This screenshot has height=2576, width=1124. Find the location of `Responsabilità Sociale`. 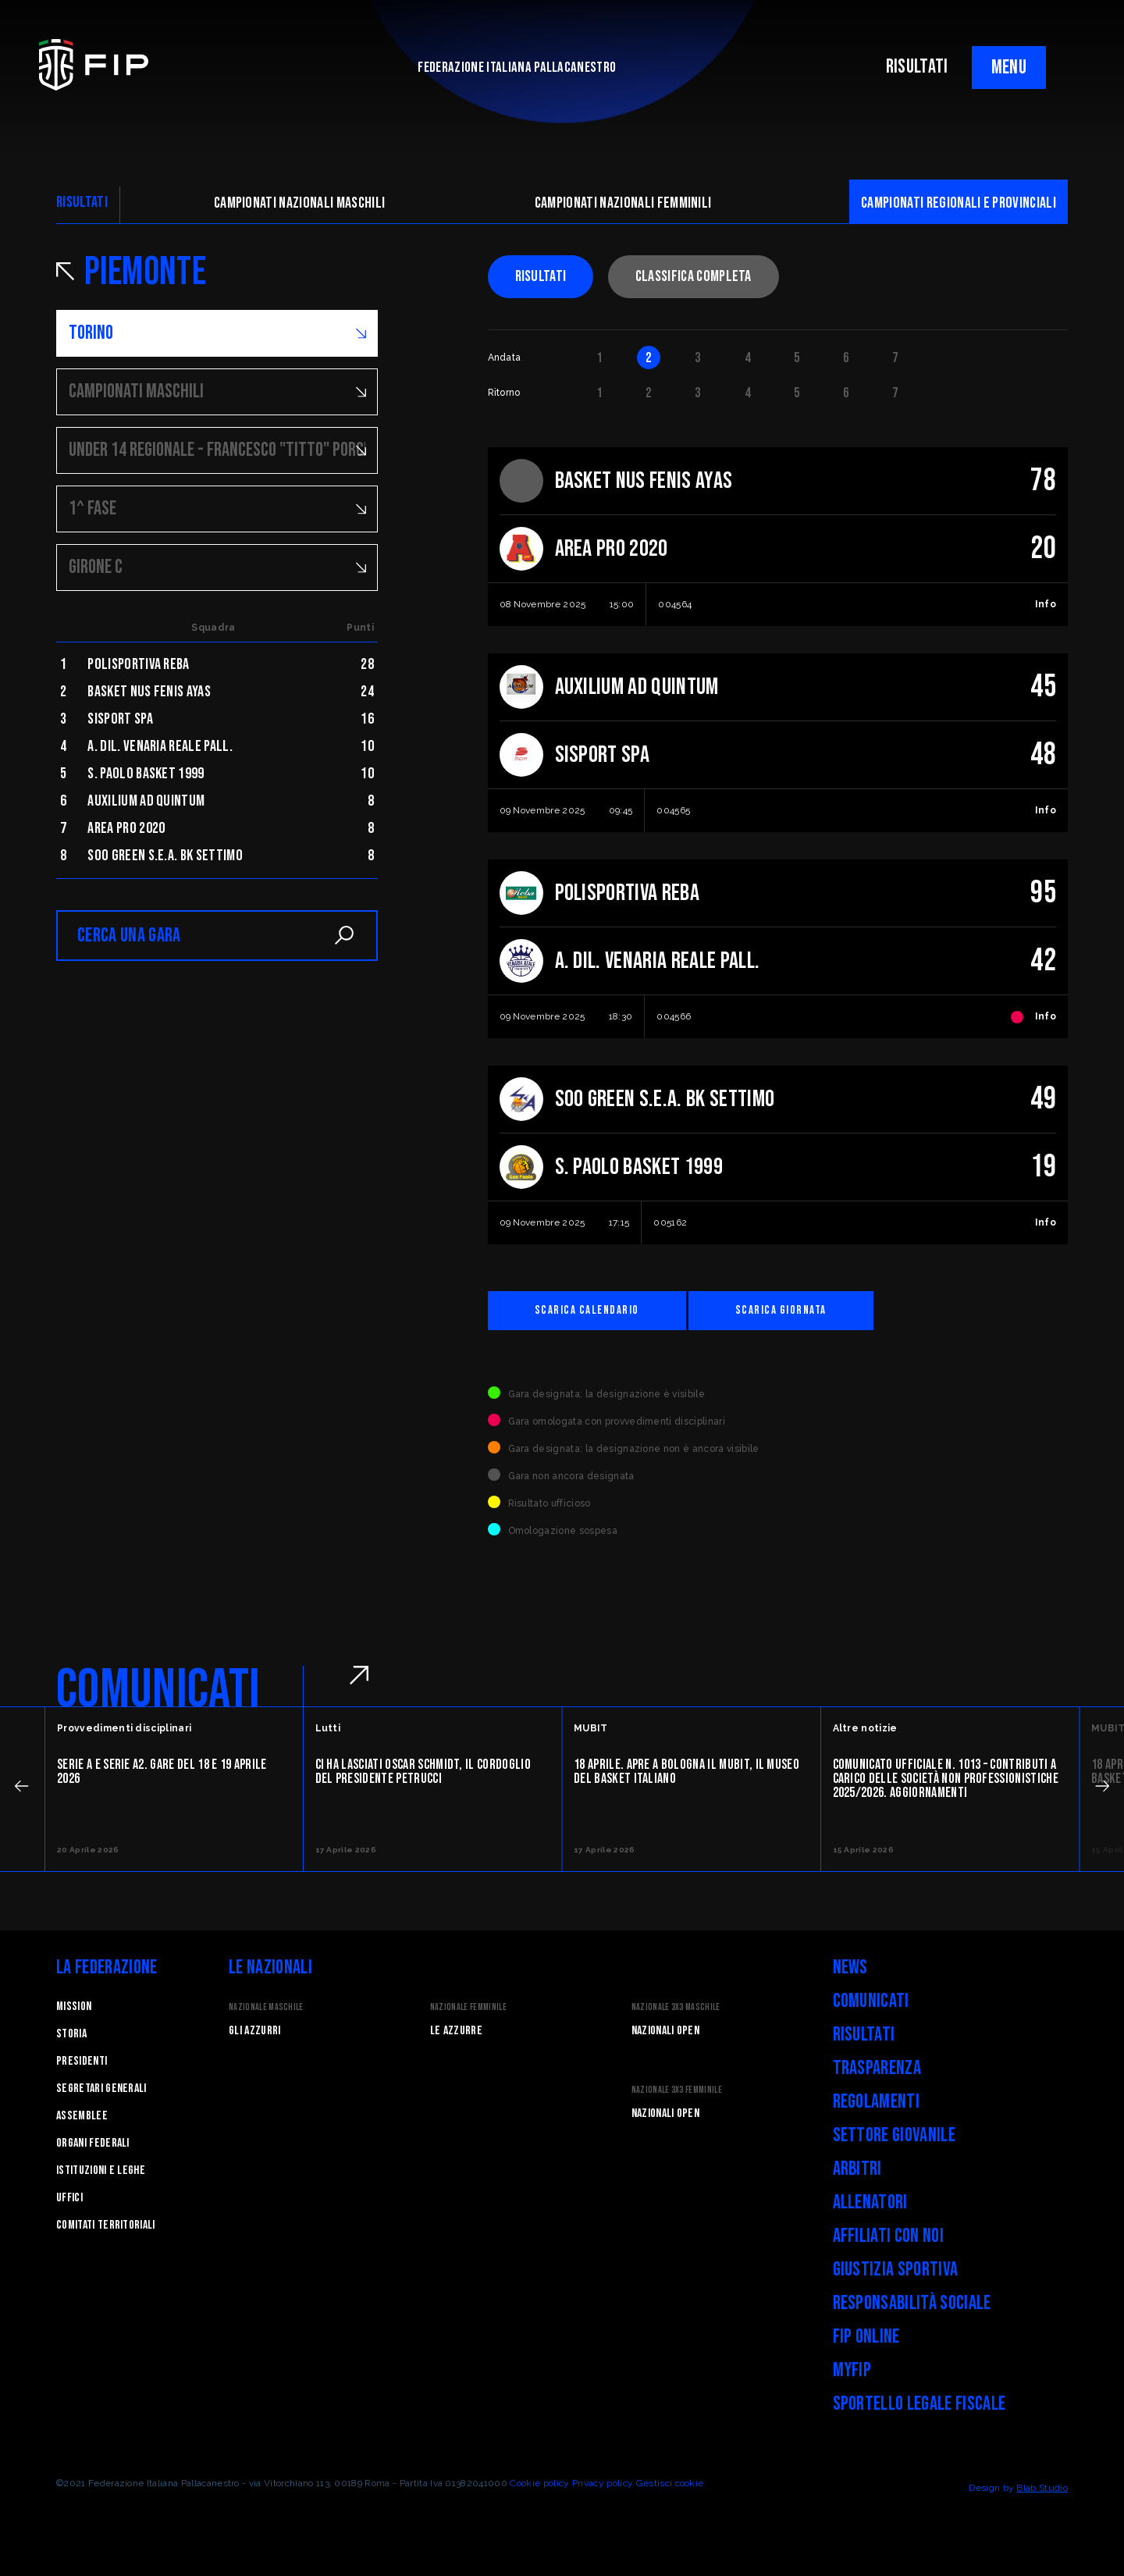

Responsabilità Sociale is located at coordinates (912, 2303).